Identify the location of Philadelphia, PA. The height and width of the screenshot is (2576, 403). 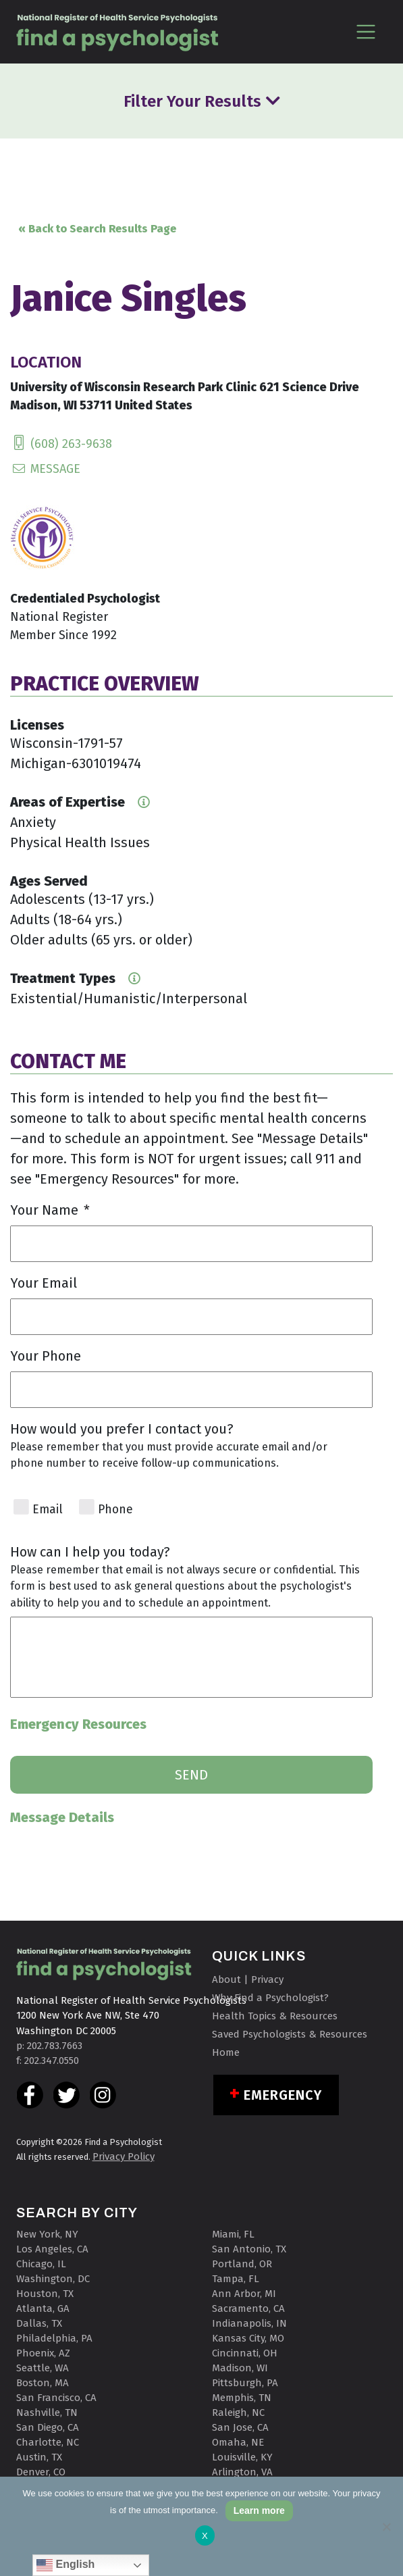
(54, 2338).